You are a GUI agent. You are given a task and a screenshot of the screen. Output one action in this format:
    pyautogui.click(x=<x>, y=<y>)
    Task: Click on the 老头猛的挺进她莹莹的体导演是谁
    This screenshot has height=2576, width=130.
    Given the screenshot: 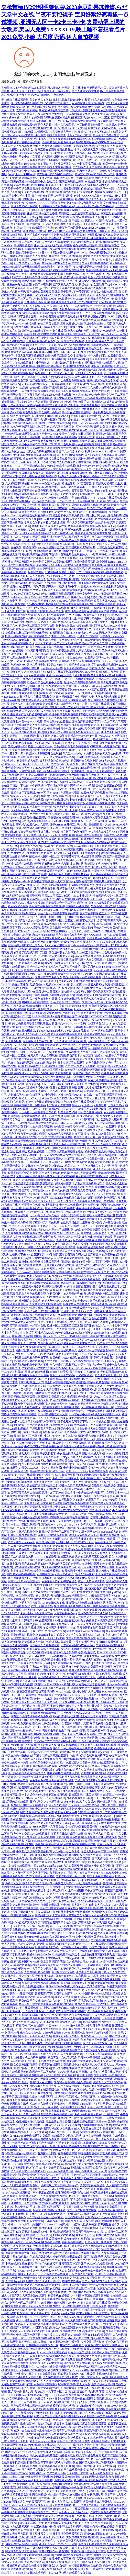 What is the action you would take?
    pyautogui.click(x=33, y=2554)
    